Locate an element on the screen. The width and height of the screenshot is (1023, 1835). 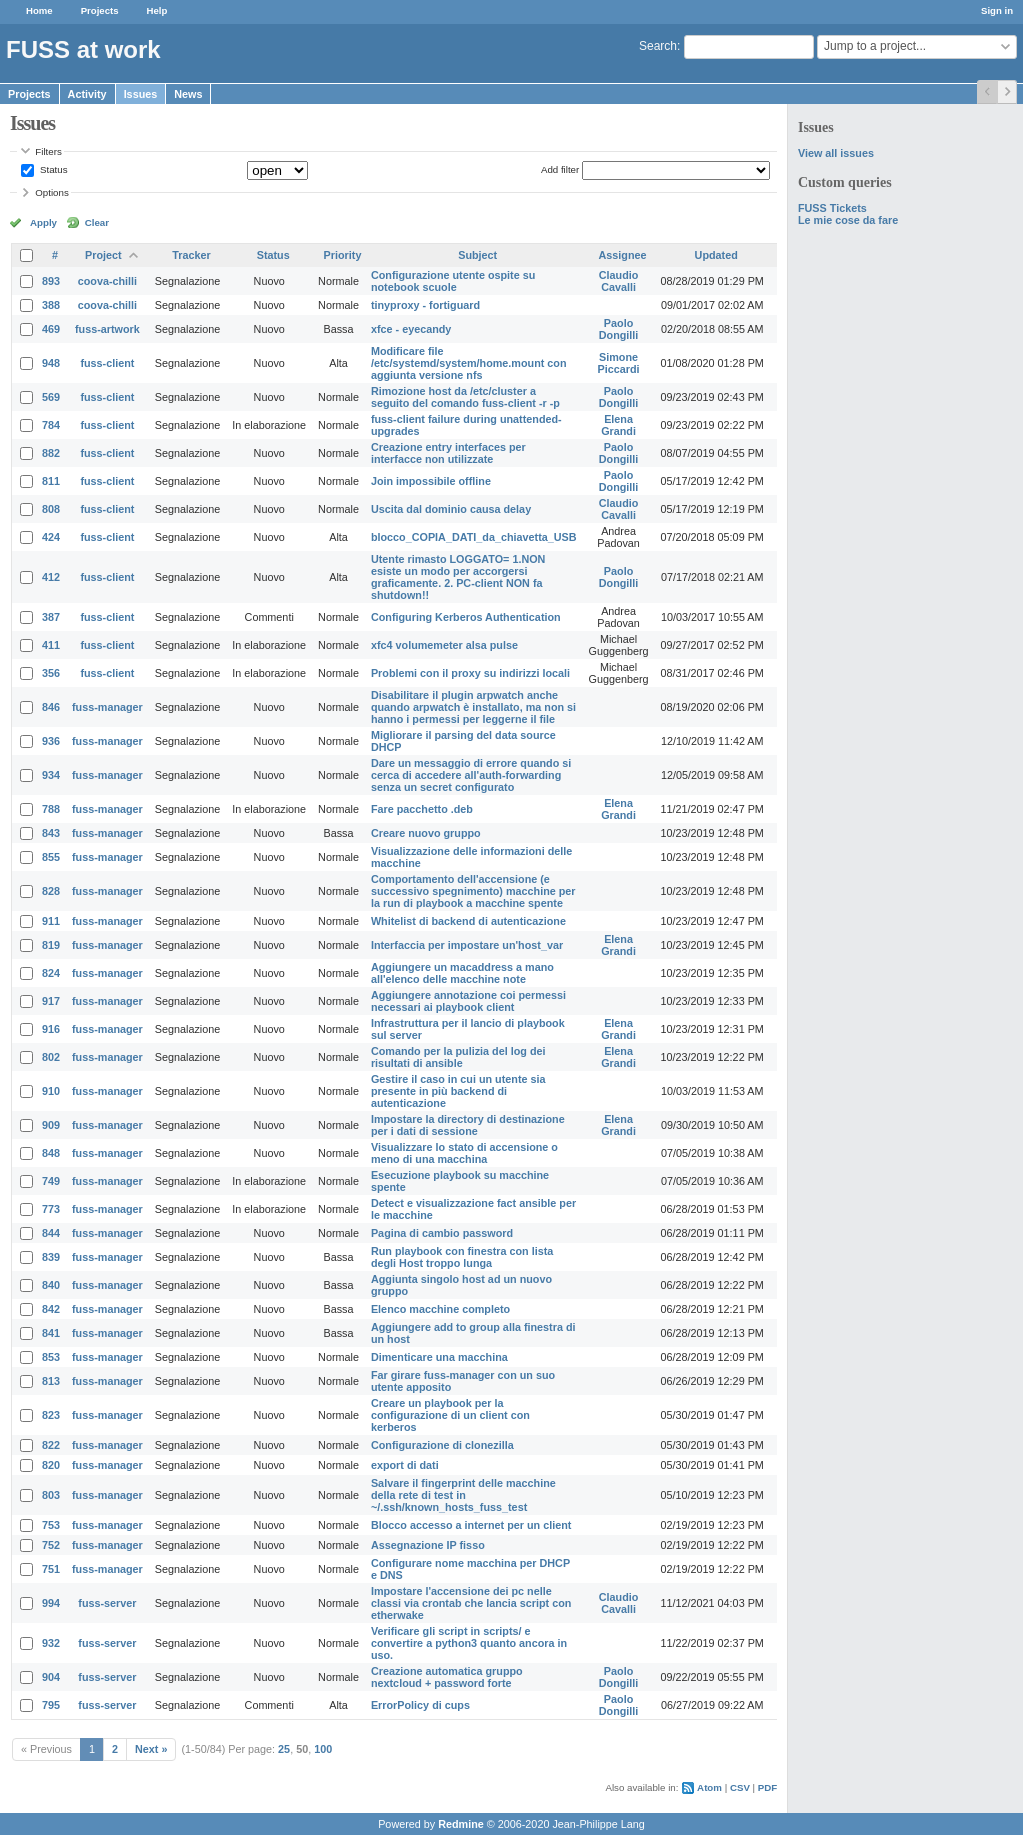
Project is located at coordinates (103, 255).